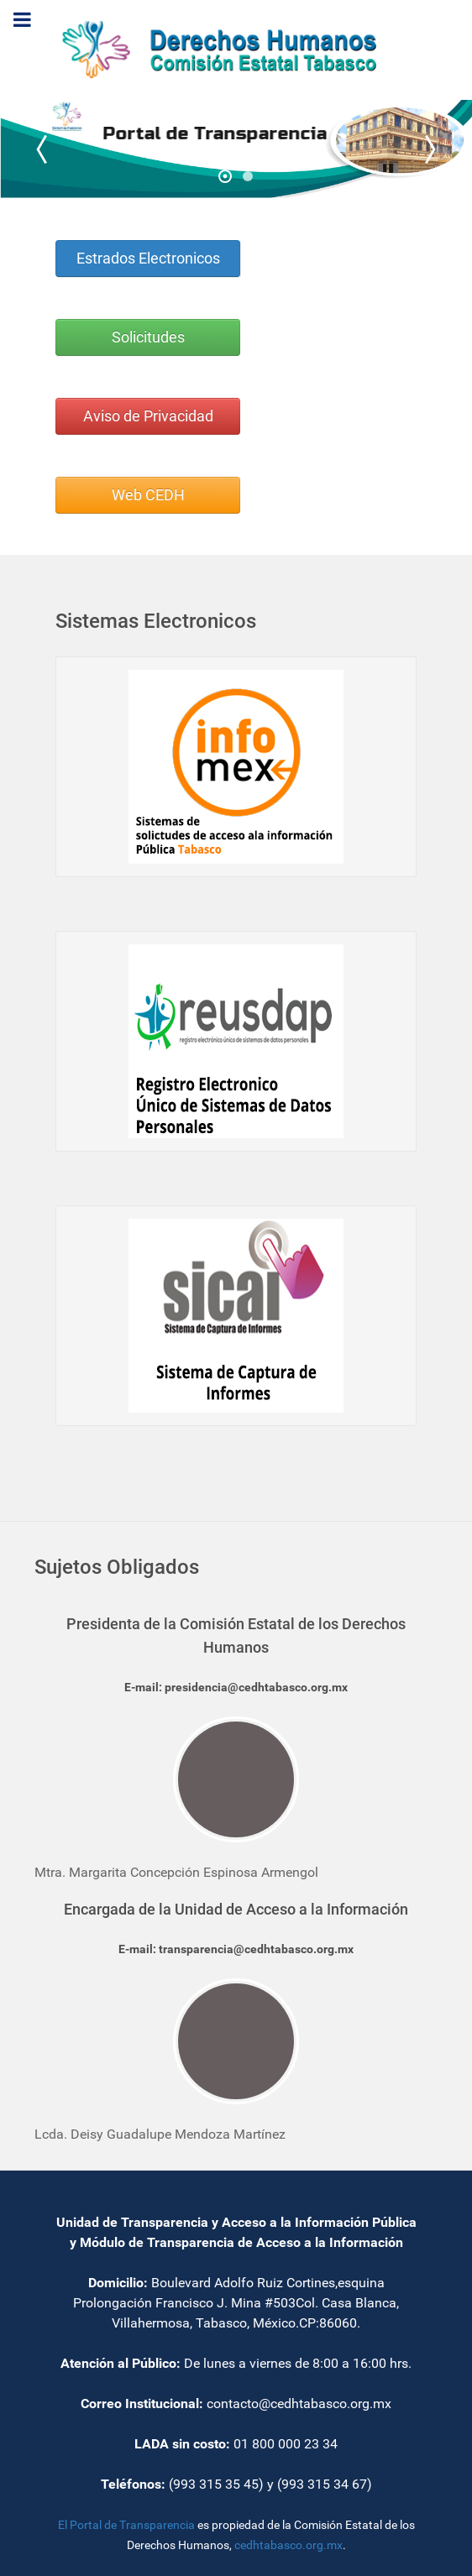 This screenshot has width=472, height=2576. What do you see at coordinates (148, 258) in the screenshot?
I see `Estrados Electronicos` at bounding box center [148, 258].